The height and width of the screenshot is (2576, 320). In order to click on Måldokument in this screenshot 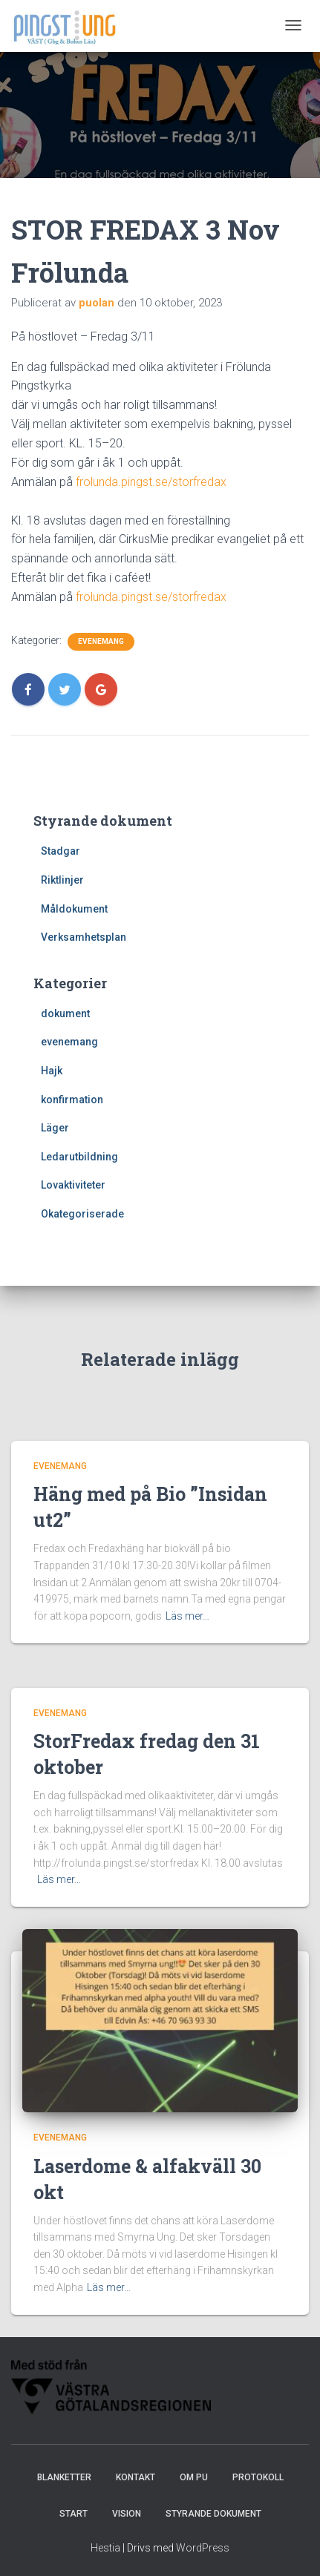, I will do `click(74, 909)`.